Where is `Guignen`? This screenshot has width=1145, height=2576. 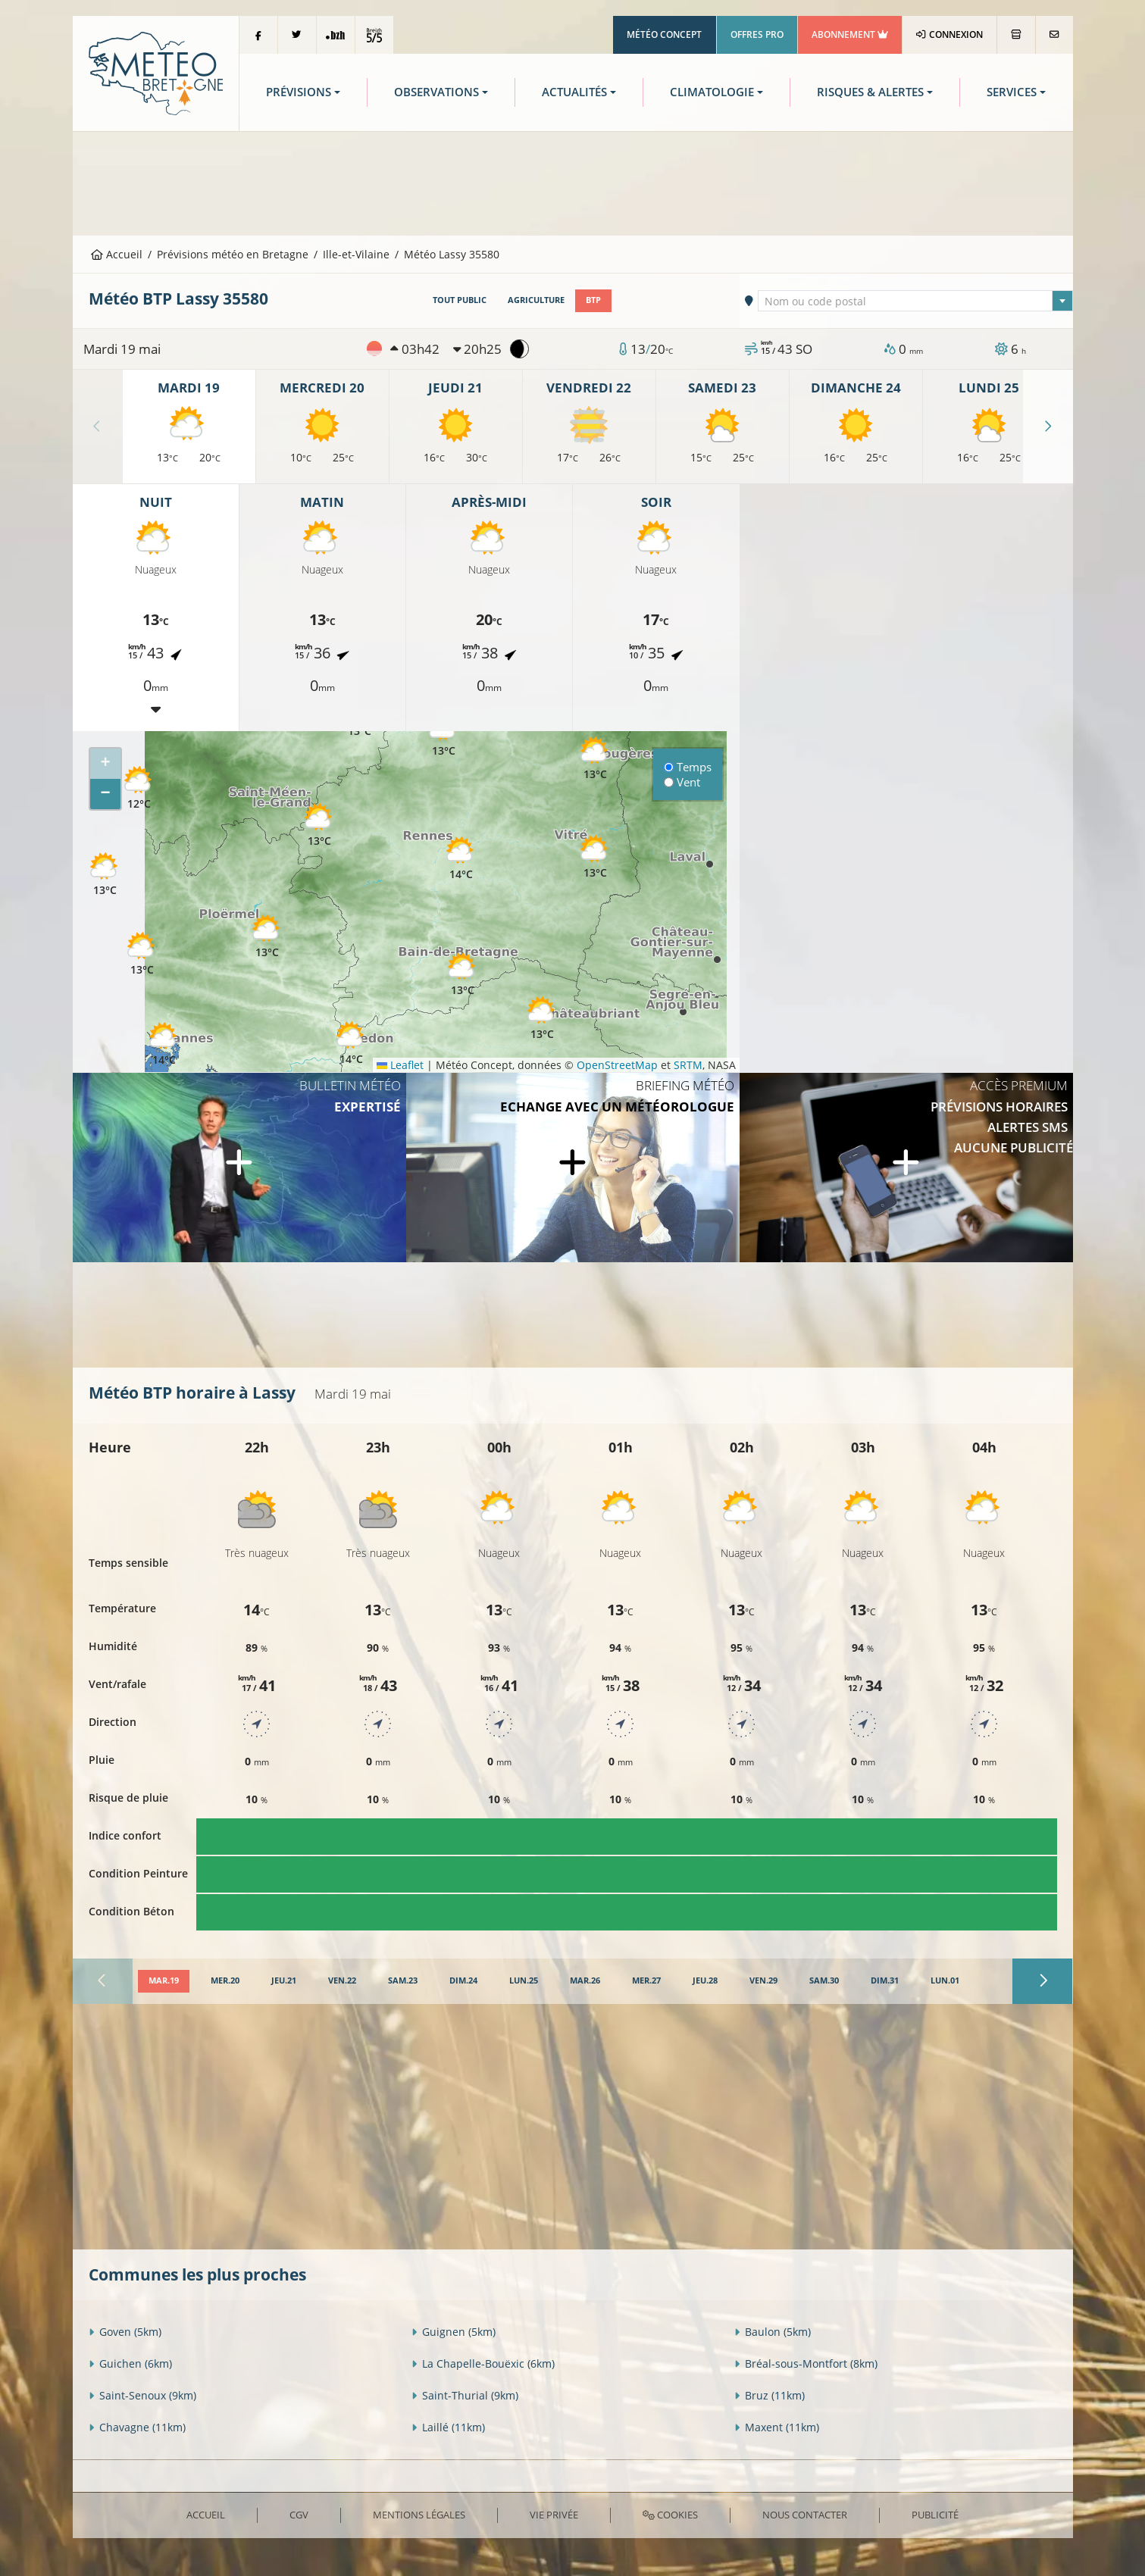
Guignen is located at coordinates (453, 2331).